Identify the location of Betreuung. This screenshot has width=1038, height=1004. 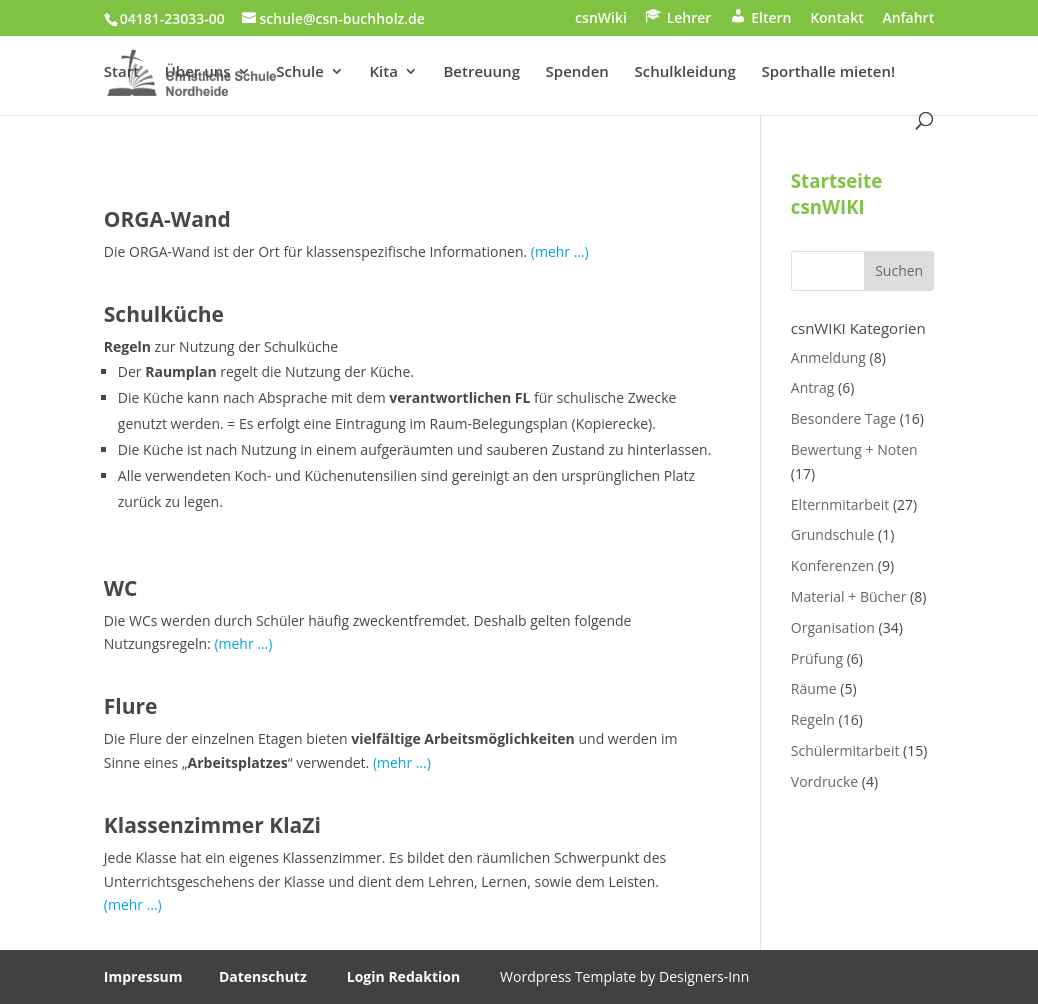
(481, 72).